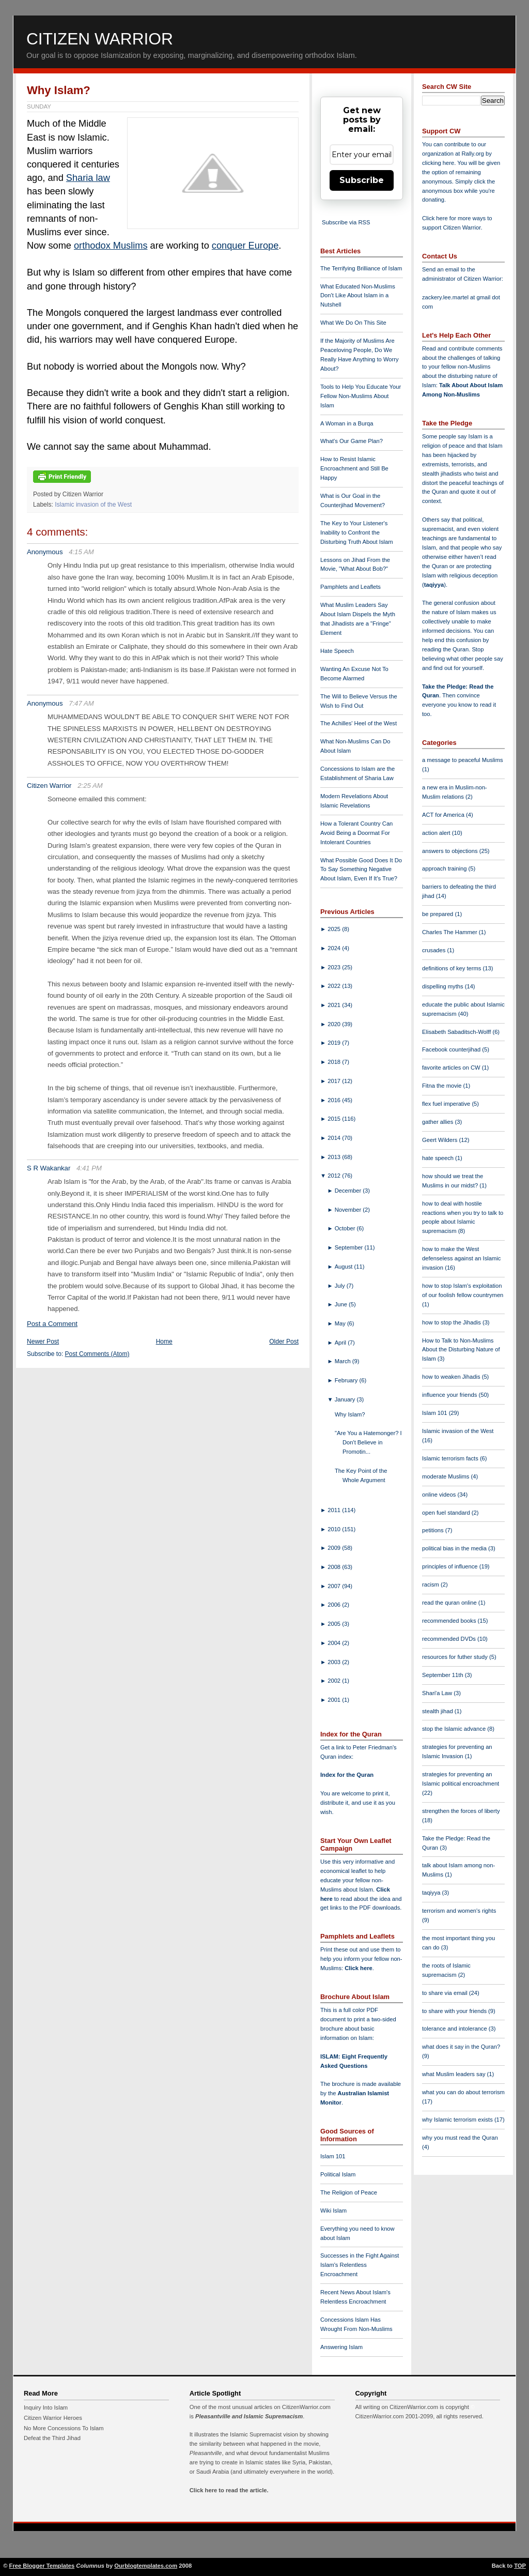 The image size is (529, 2576). What do you see at coordinates (335, 1005) in the screenshot?
I see `2021` at bounding box center [335, 1005].